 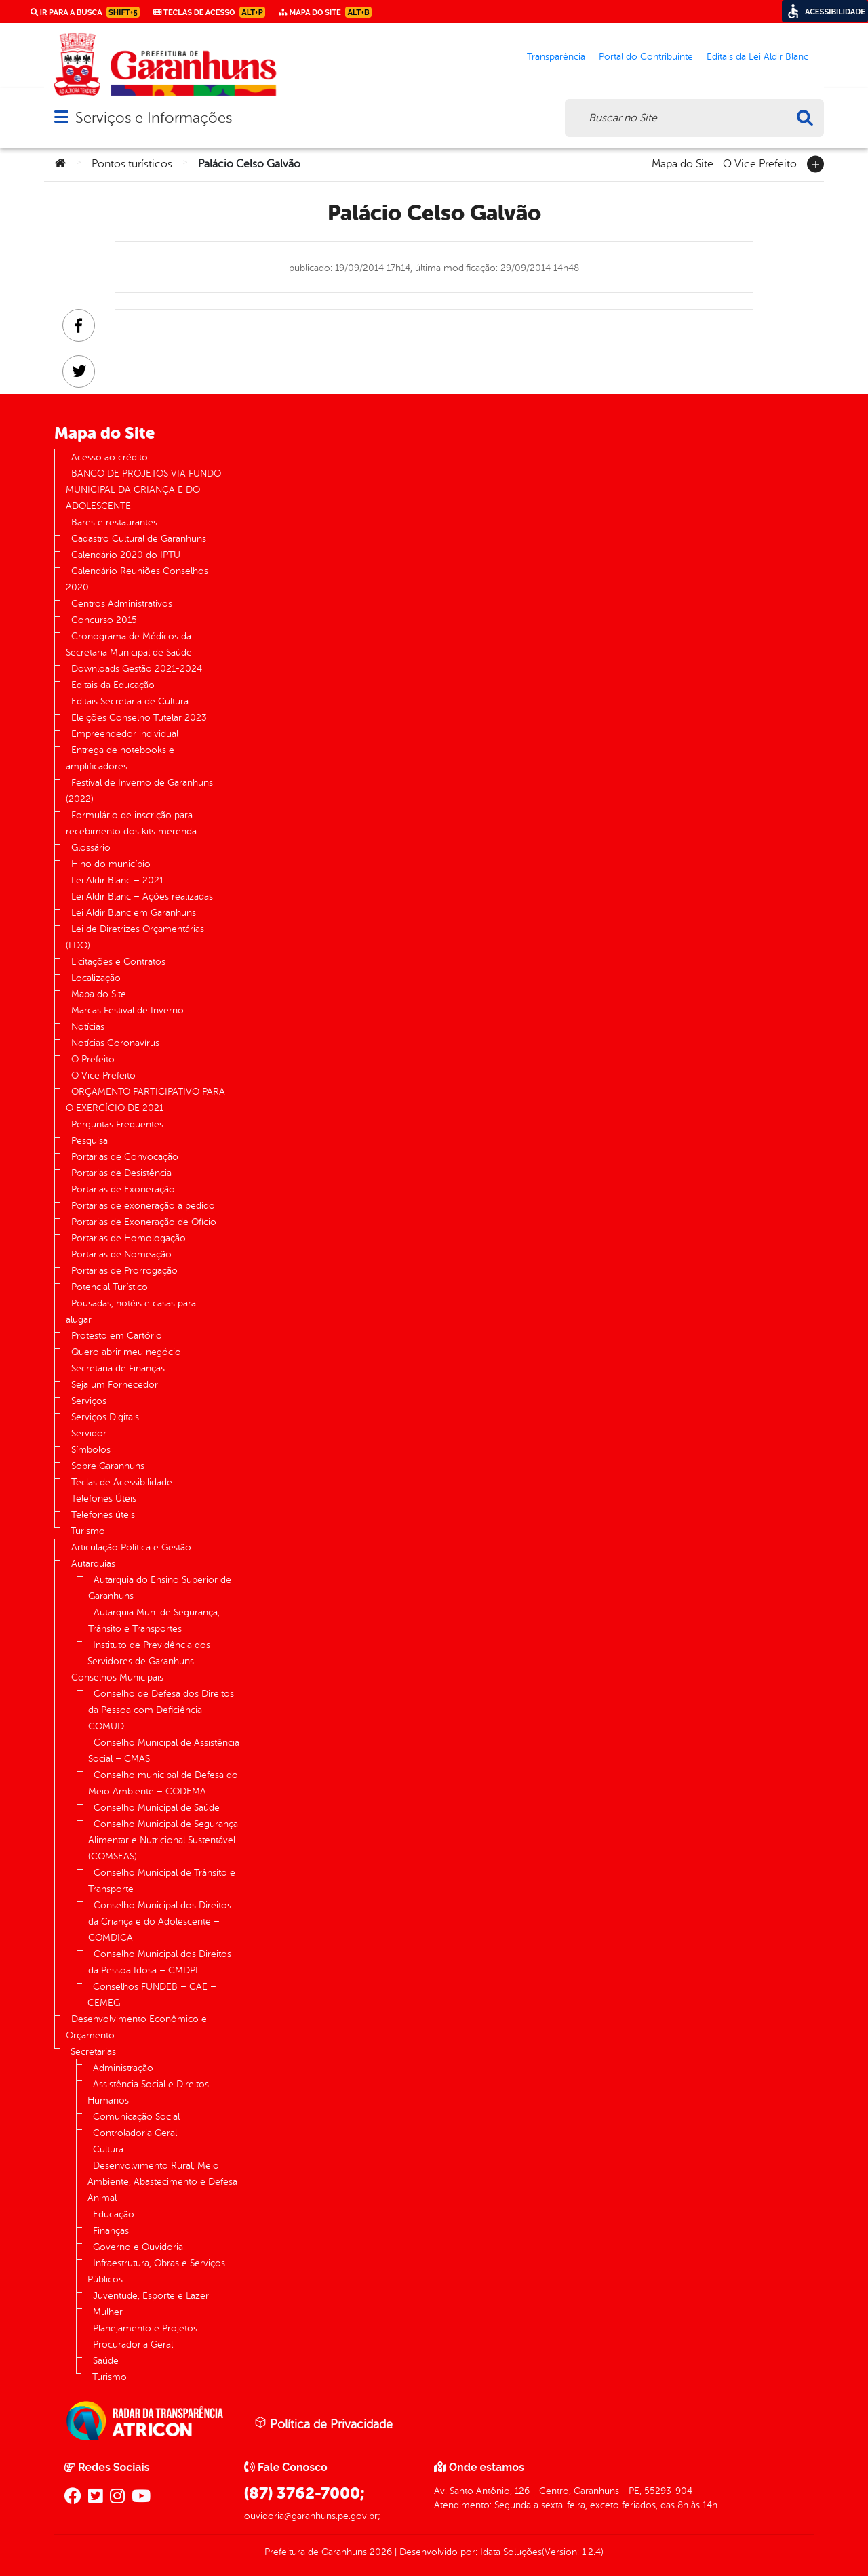 I want to click on Símbolos, so click(x=91, y=1450).